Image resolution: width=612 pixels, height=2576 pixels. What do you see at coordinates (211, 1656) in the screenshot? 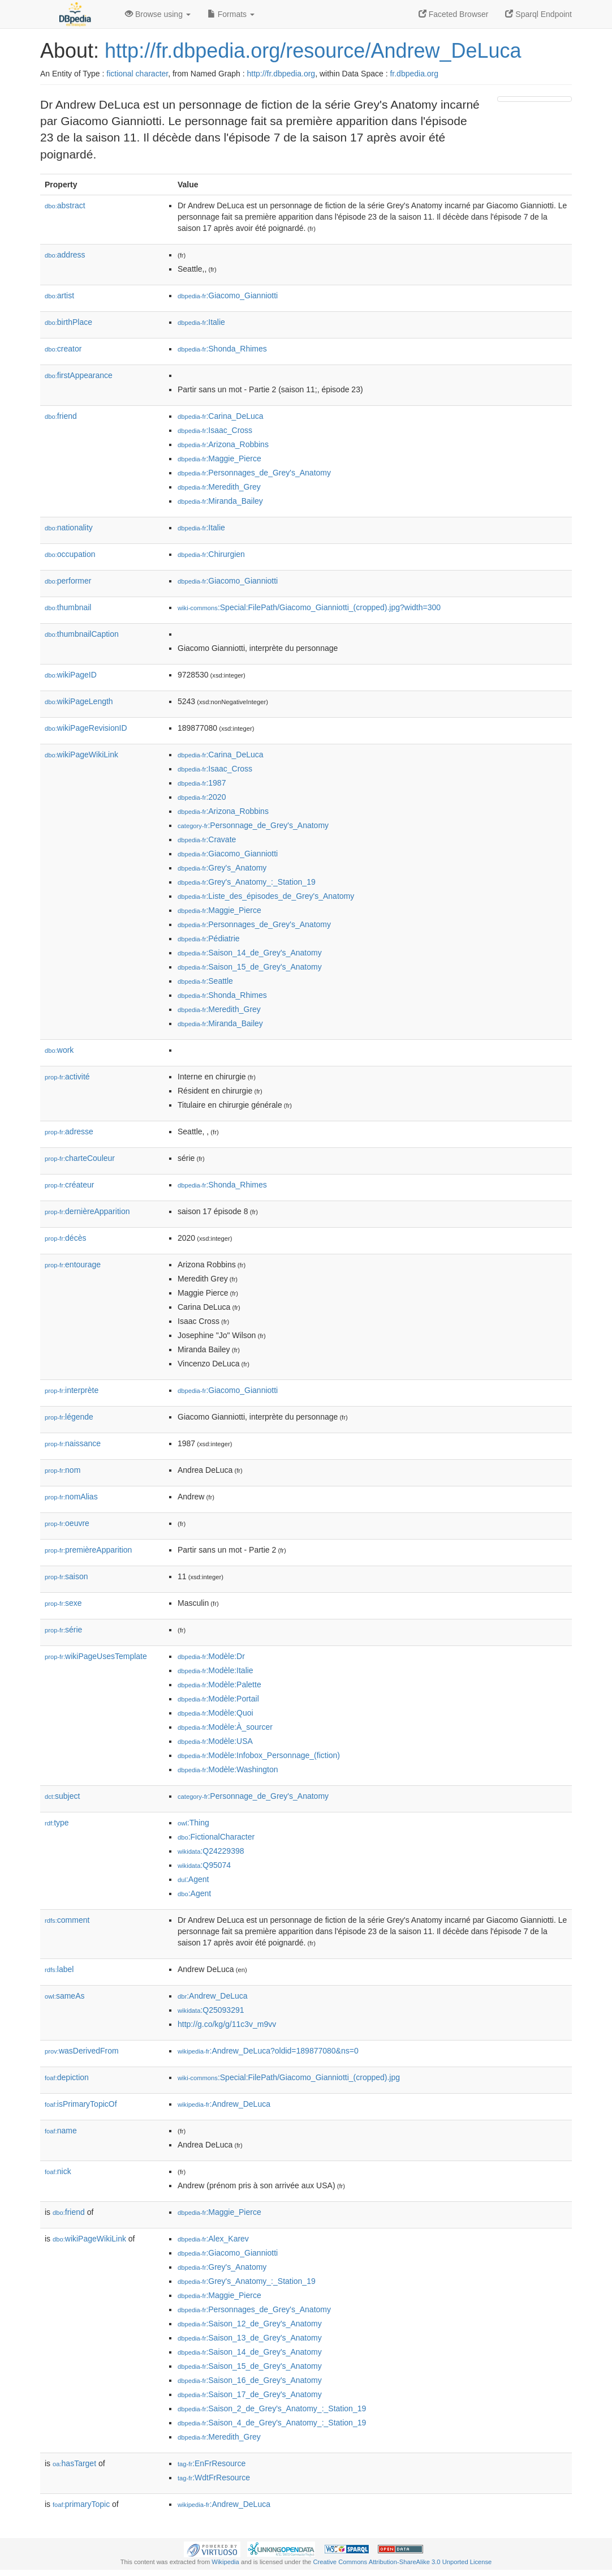
I see `:Modèle:Dr` at bounding box center [211, 1656].